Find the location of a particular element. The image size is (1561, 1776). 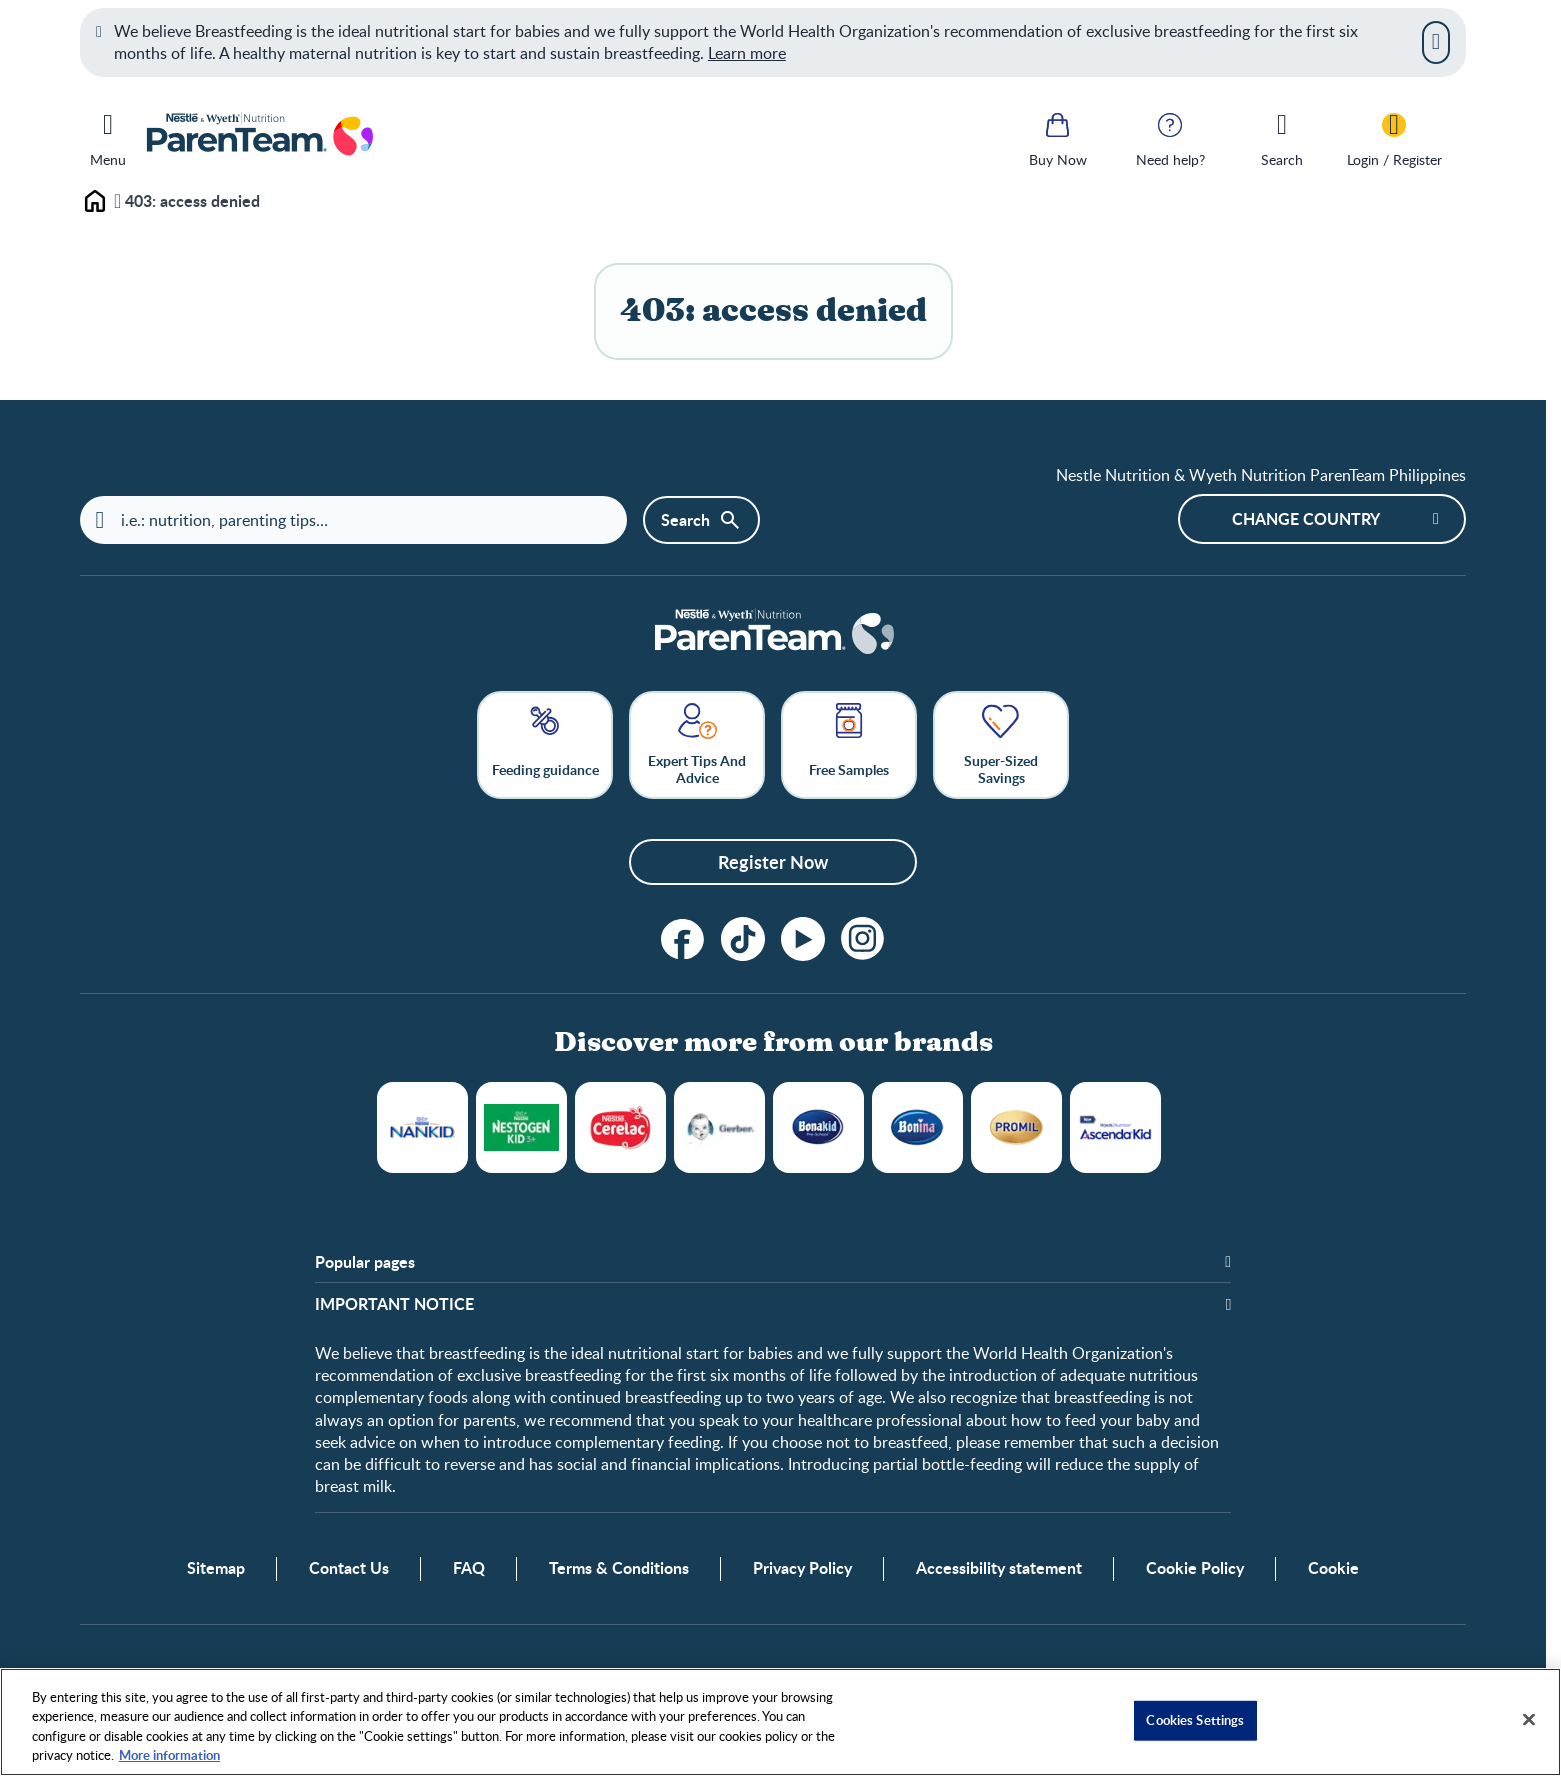

Learn more is located at coordinates (747, 53).